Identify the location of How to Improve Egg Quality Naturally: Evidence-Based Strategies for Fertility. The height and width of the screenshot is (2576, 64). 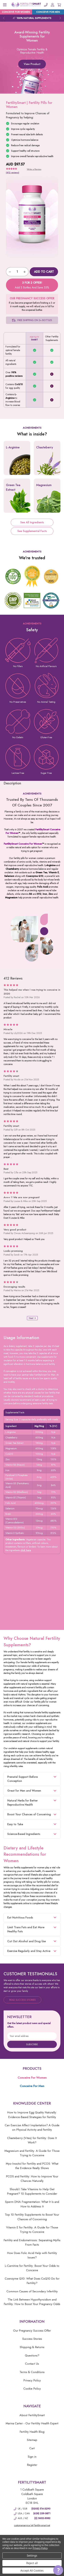
(32, 2114).